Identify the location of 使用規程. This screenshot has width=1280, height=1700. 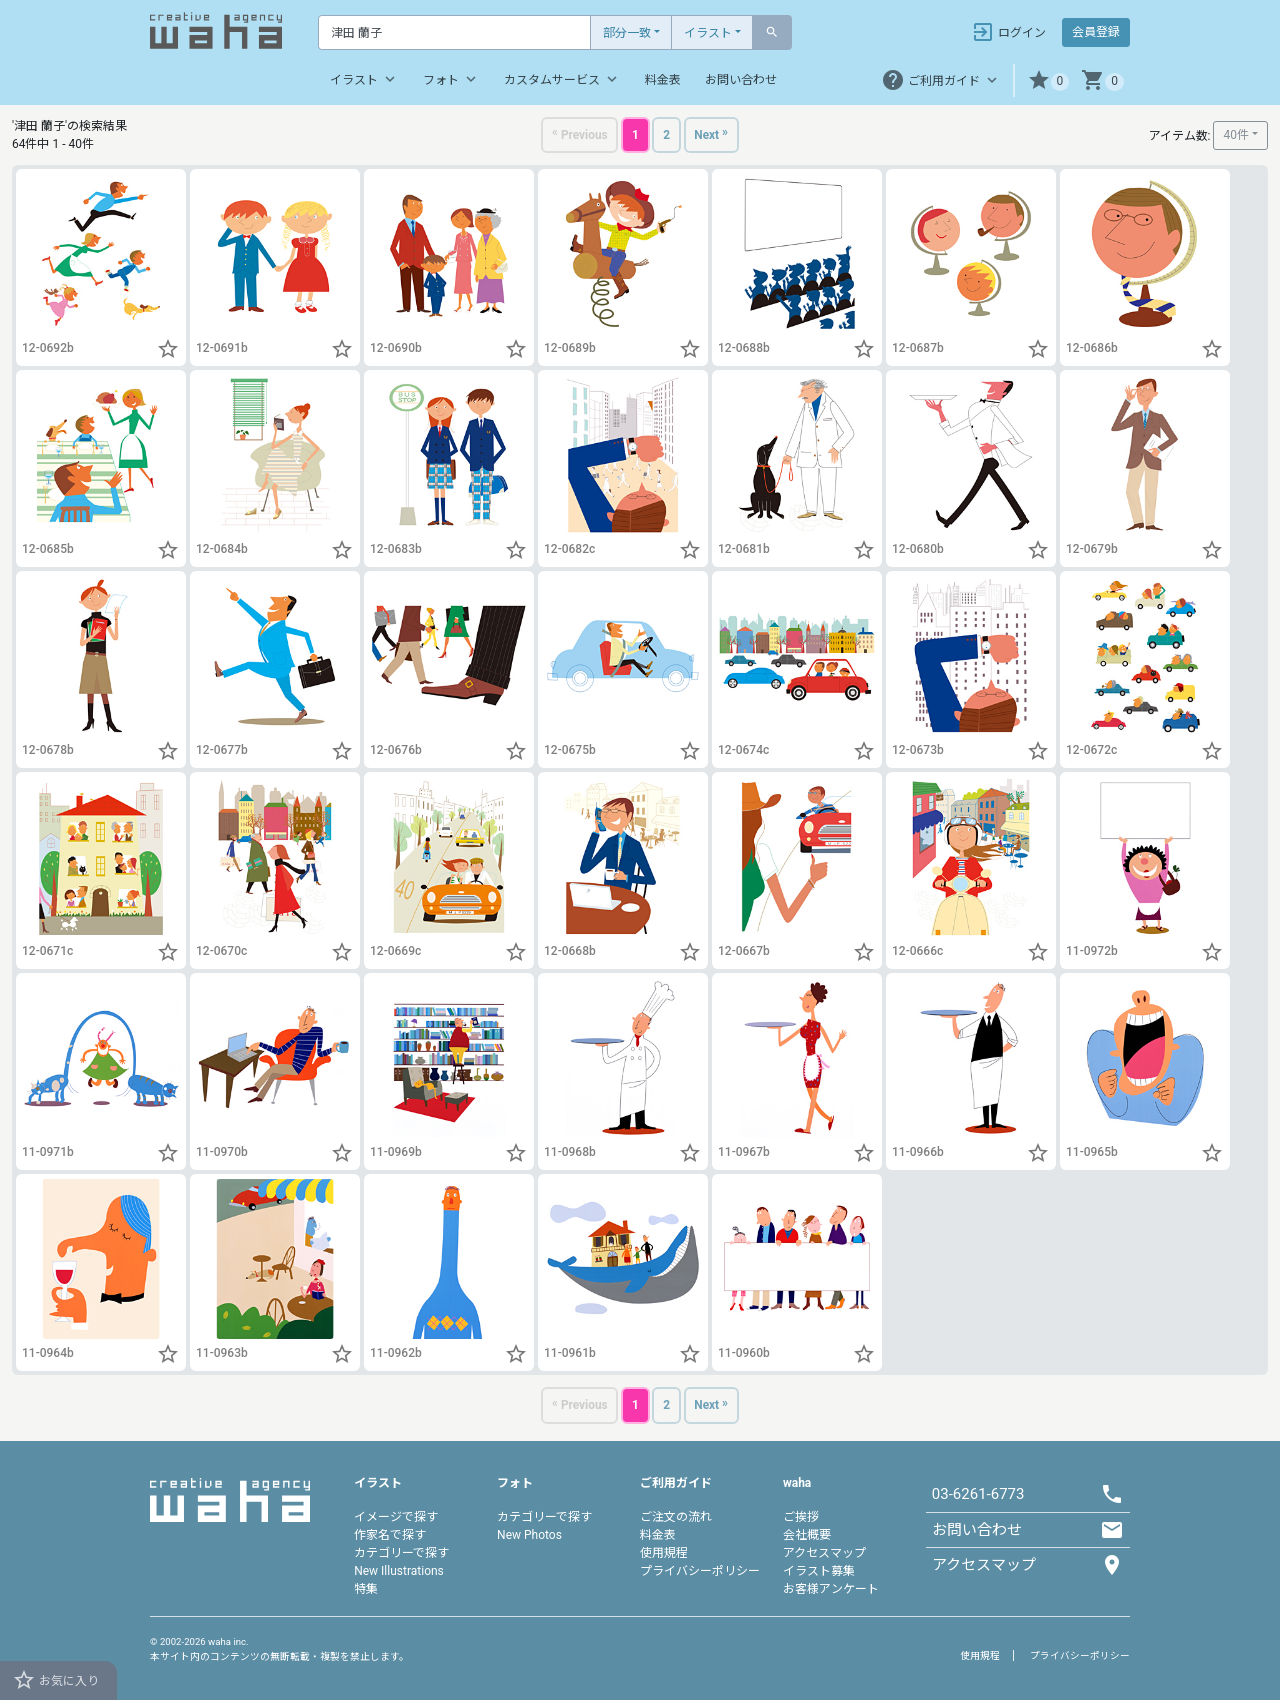
(664, 1553).